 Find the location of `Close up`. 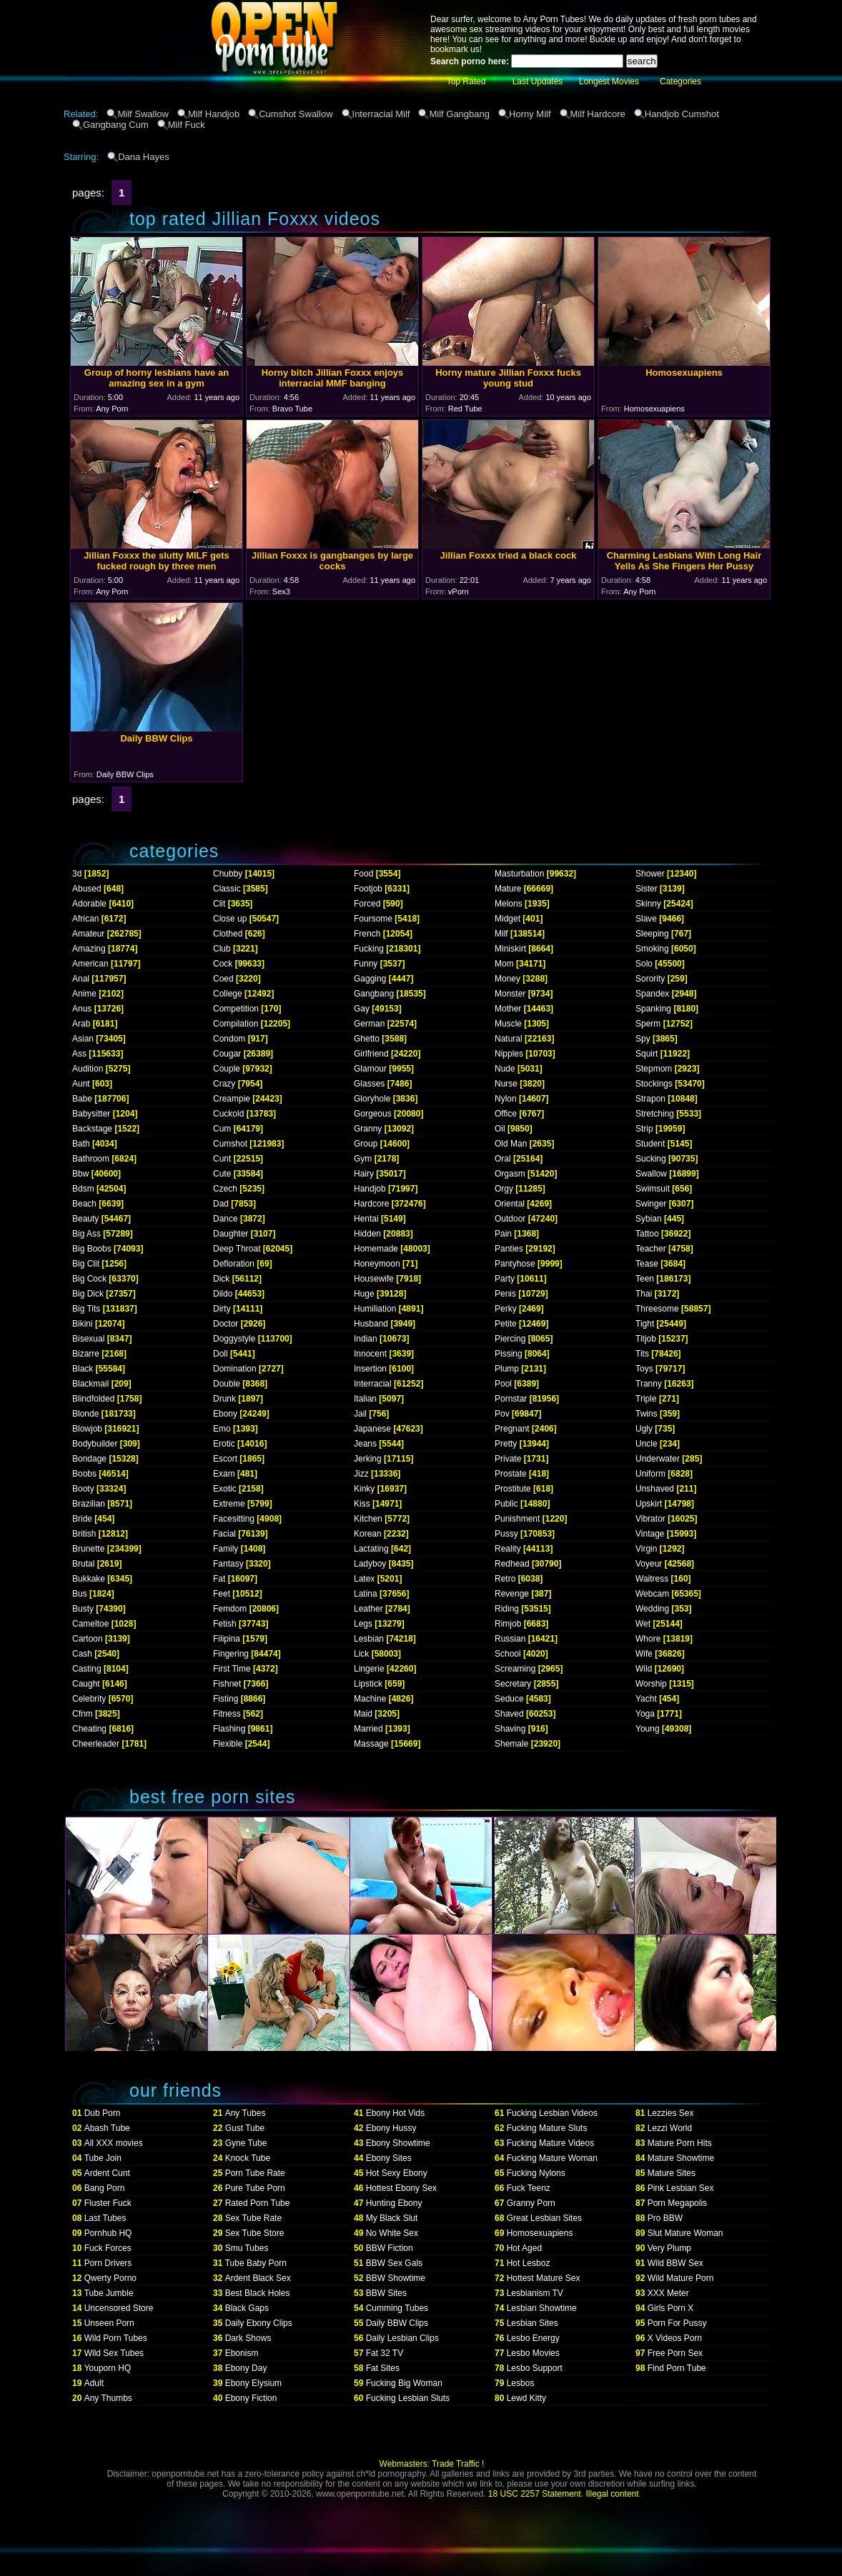

Close up is located at coordinates (230, 919).